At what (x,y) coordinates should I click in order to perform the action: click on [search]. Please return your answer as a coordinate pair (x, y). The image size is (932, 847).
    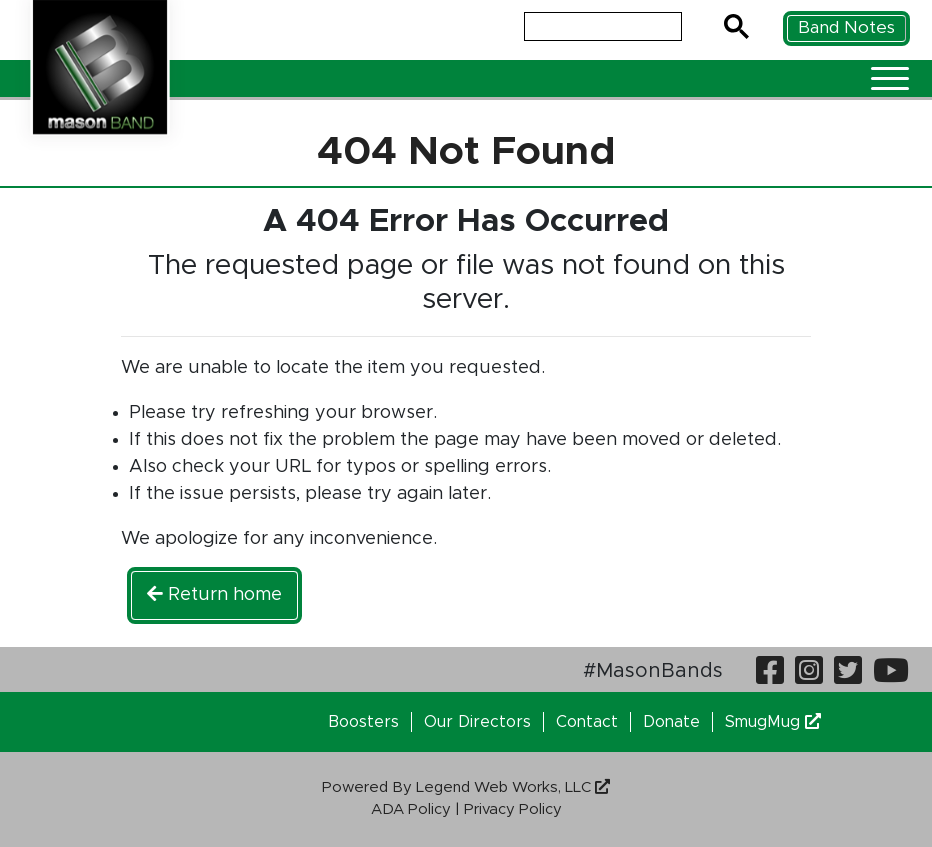
    Looking at the image, I should click on (601, 27).